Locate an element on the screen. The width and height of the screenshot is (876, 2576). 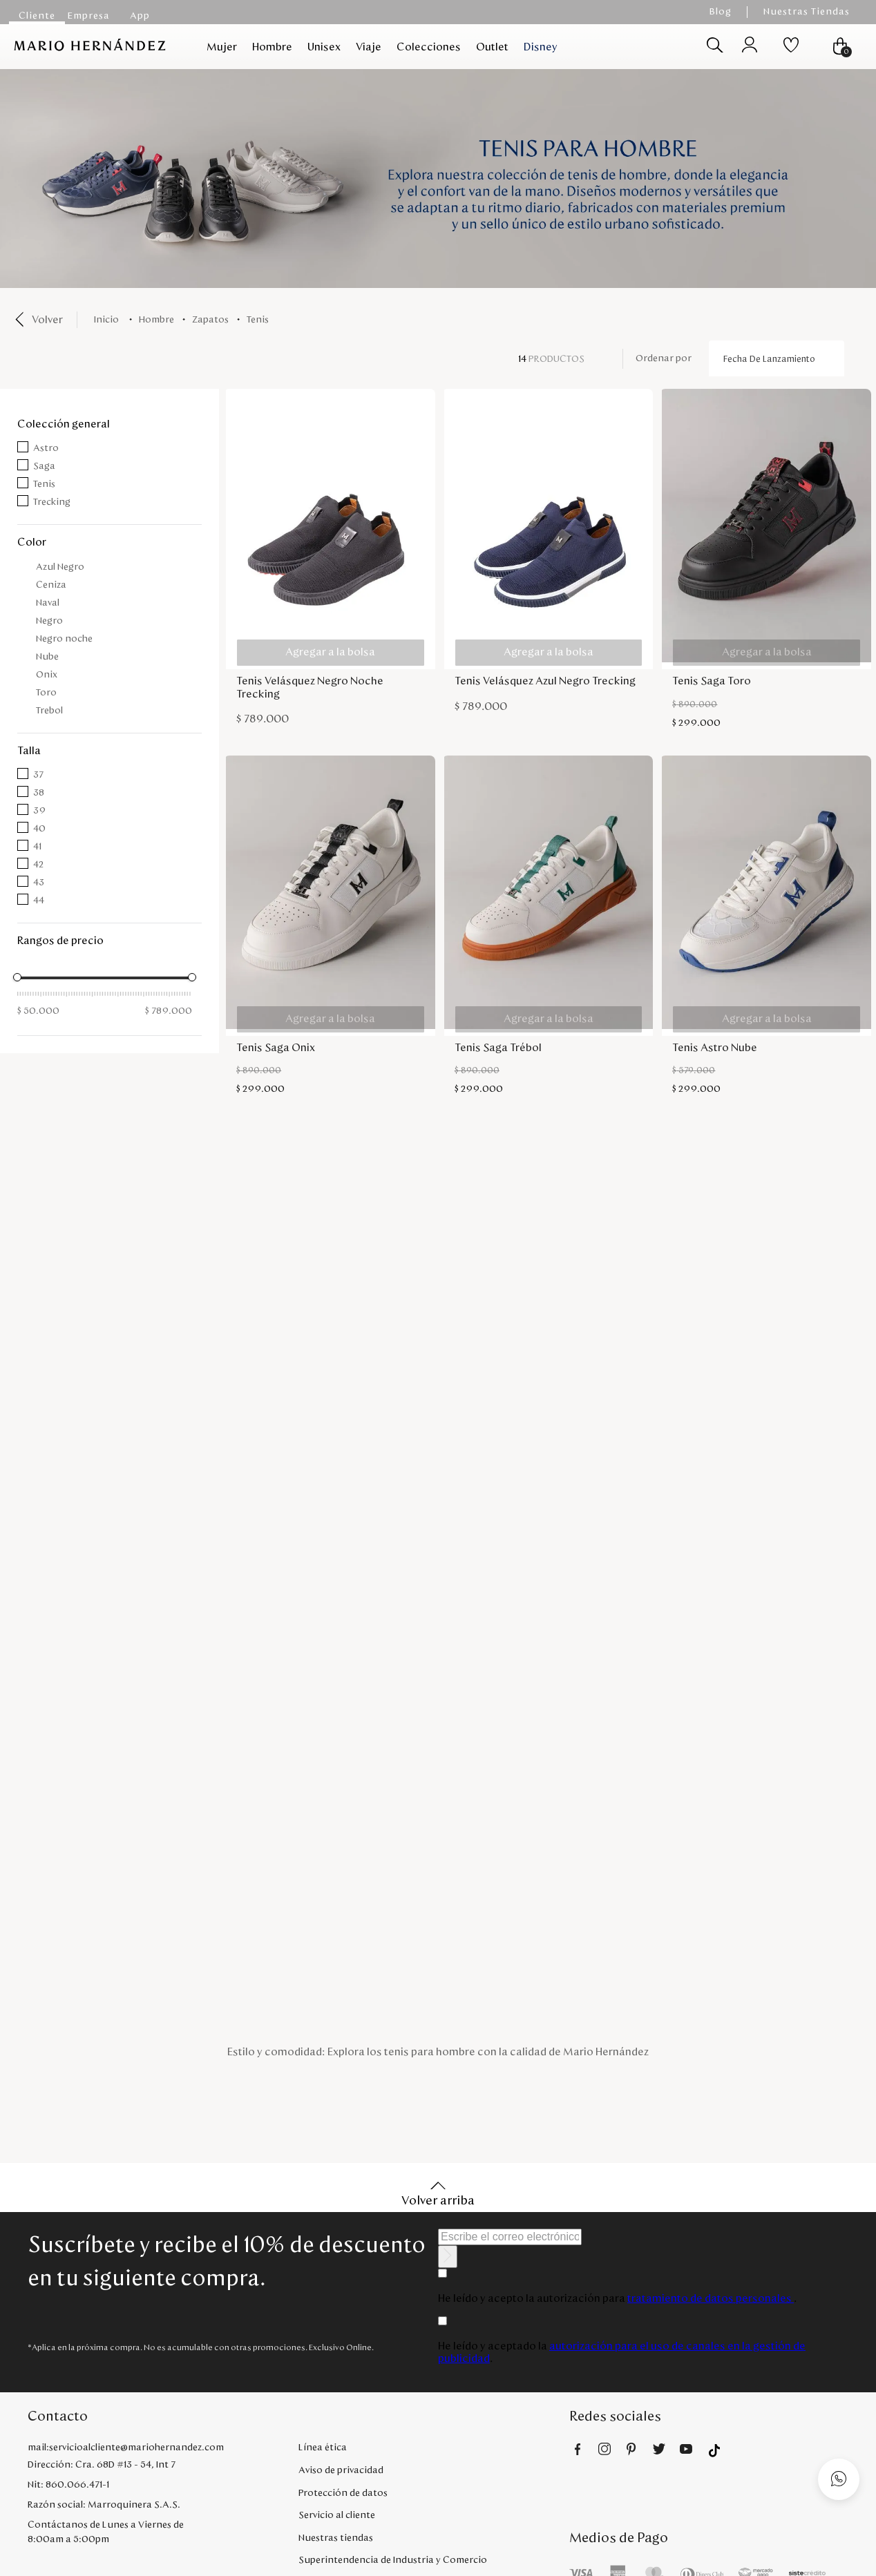
Ceniza is located at coordinates (51, 585).